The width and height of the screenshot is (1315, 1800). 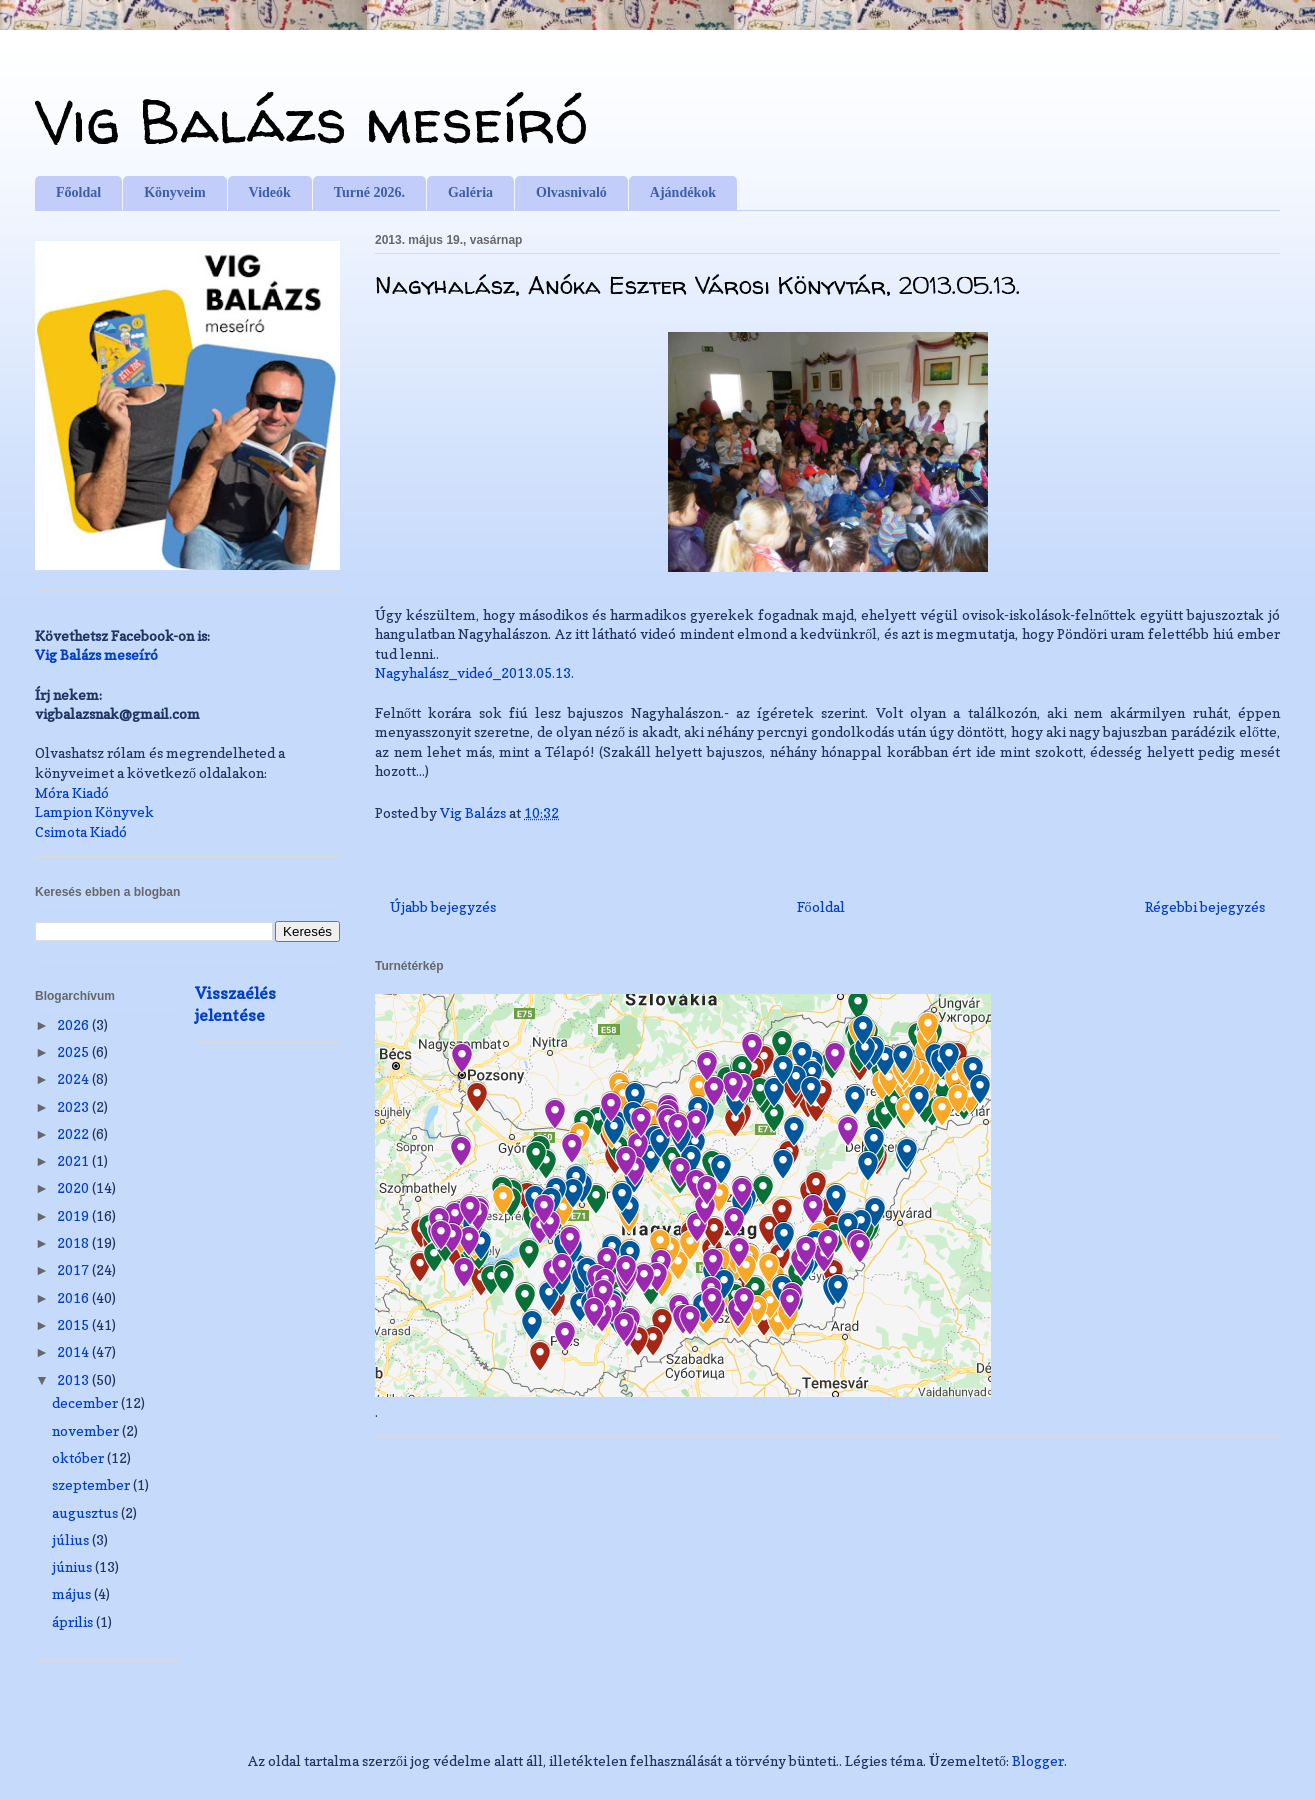 I want to click on Móra Kiadó, so click(x=72, y=792).